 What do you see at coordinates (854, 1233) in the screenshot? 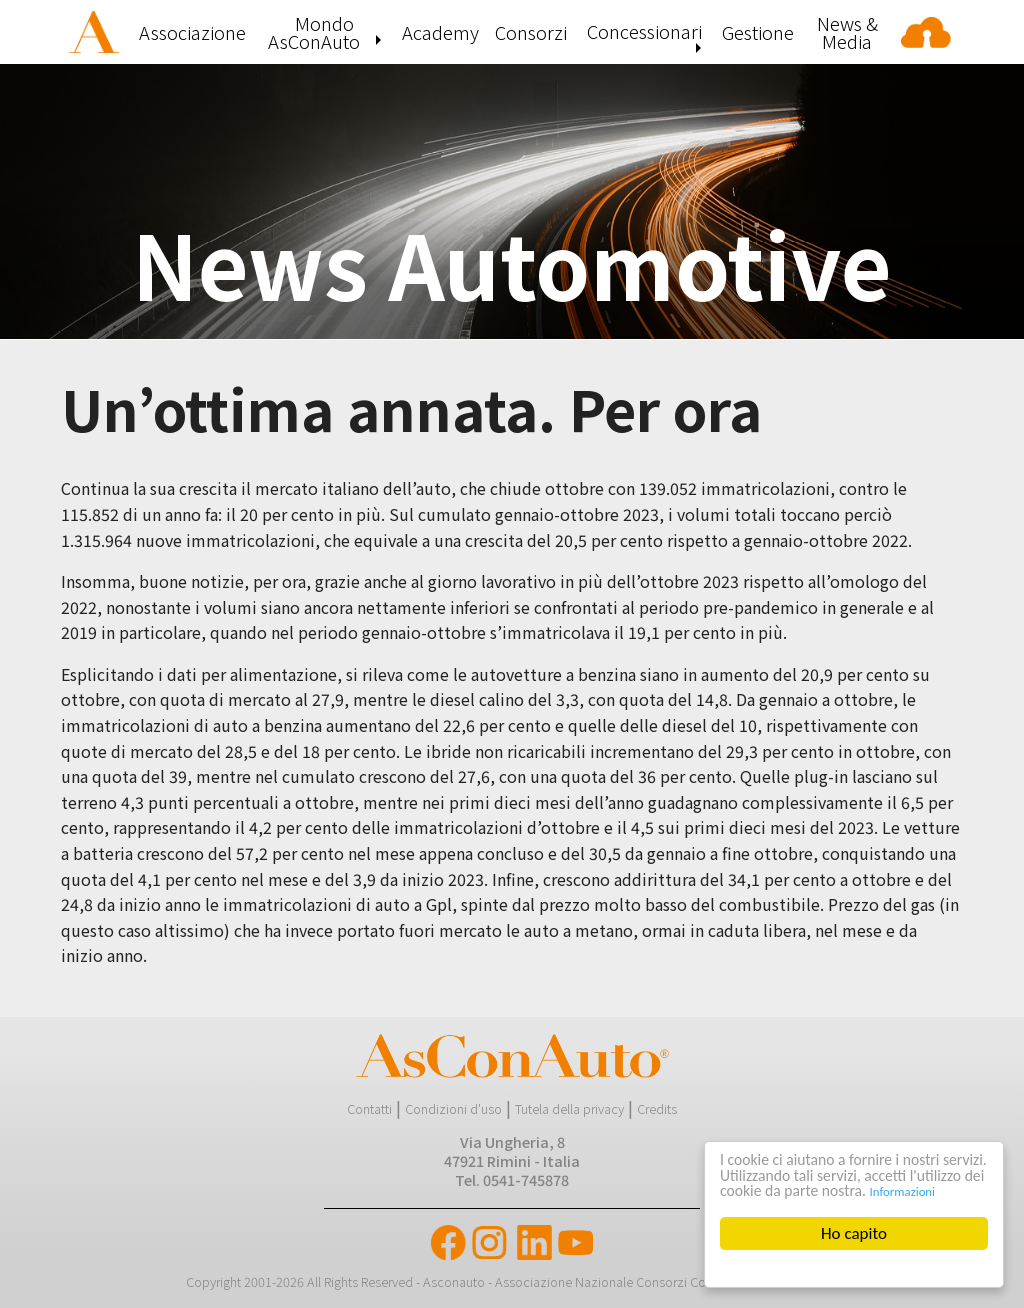
I see `Ho capito` at bounding box center [854, 1233].